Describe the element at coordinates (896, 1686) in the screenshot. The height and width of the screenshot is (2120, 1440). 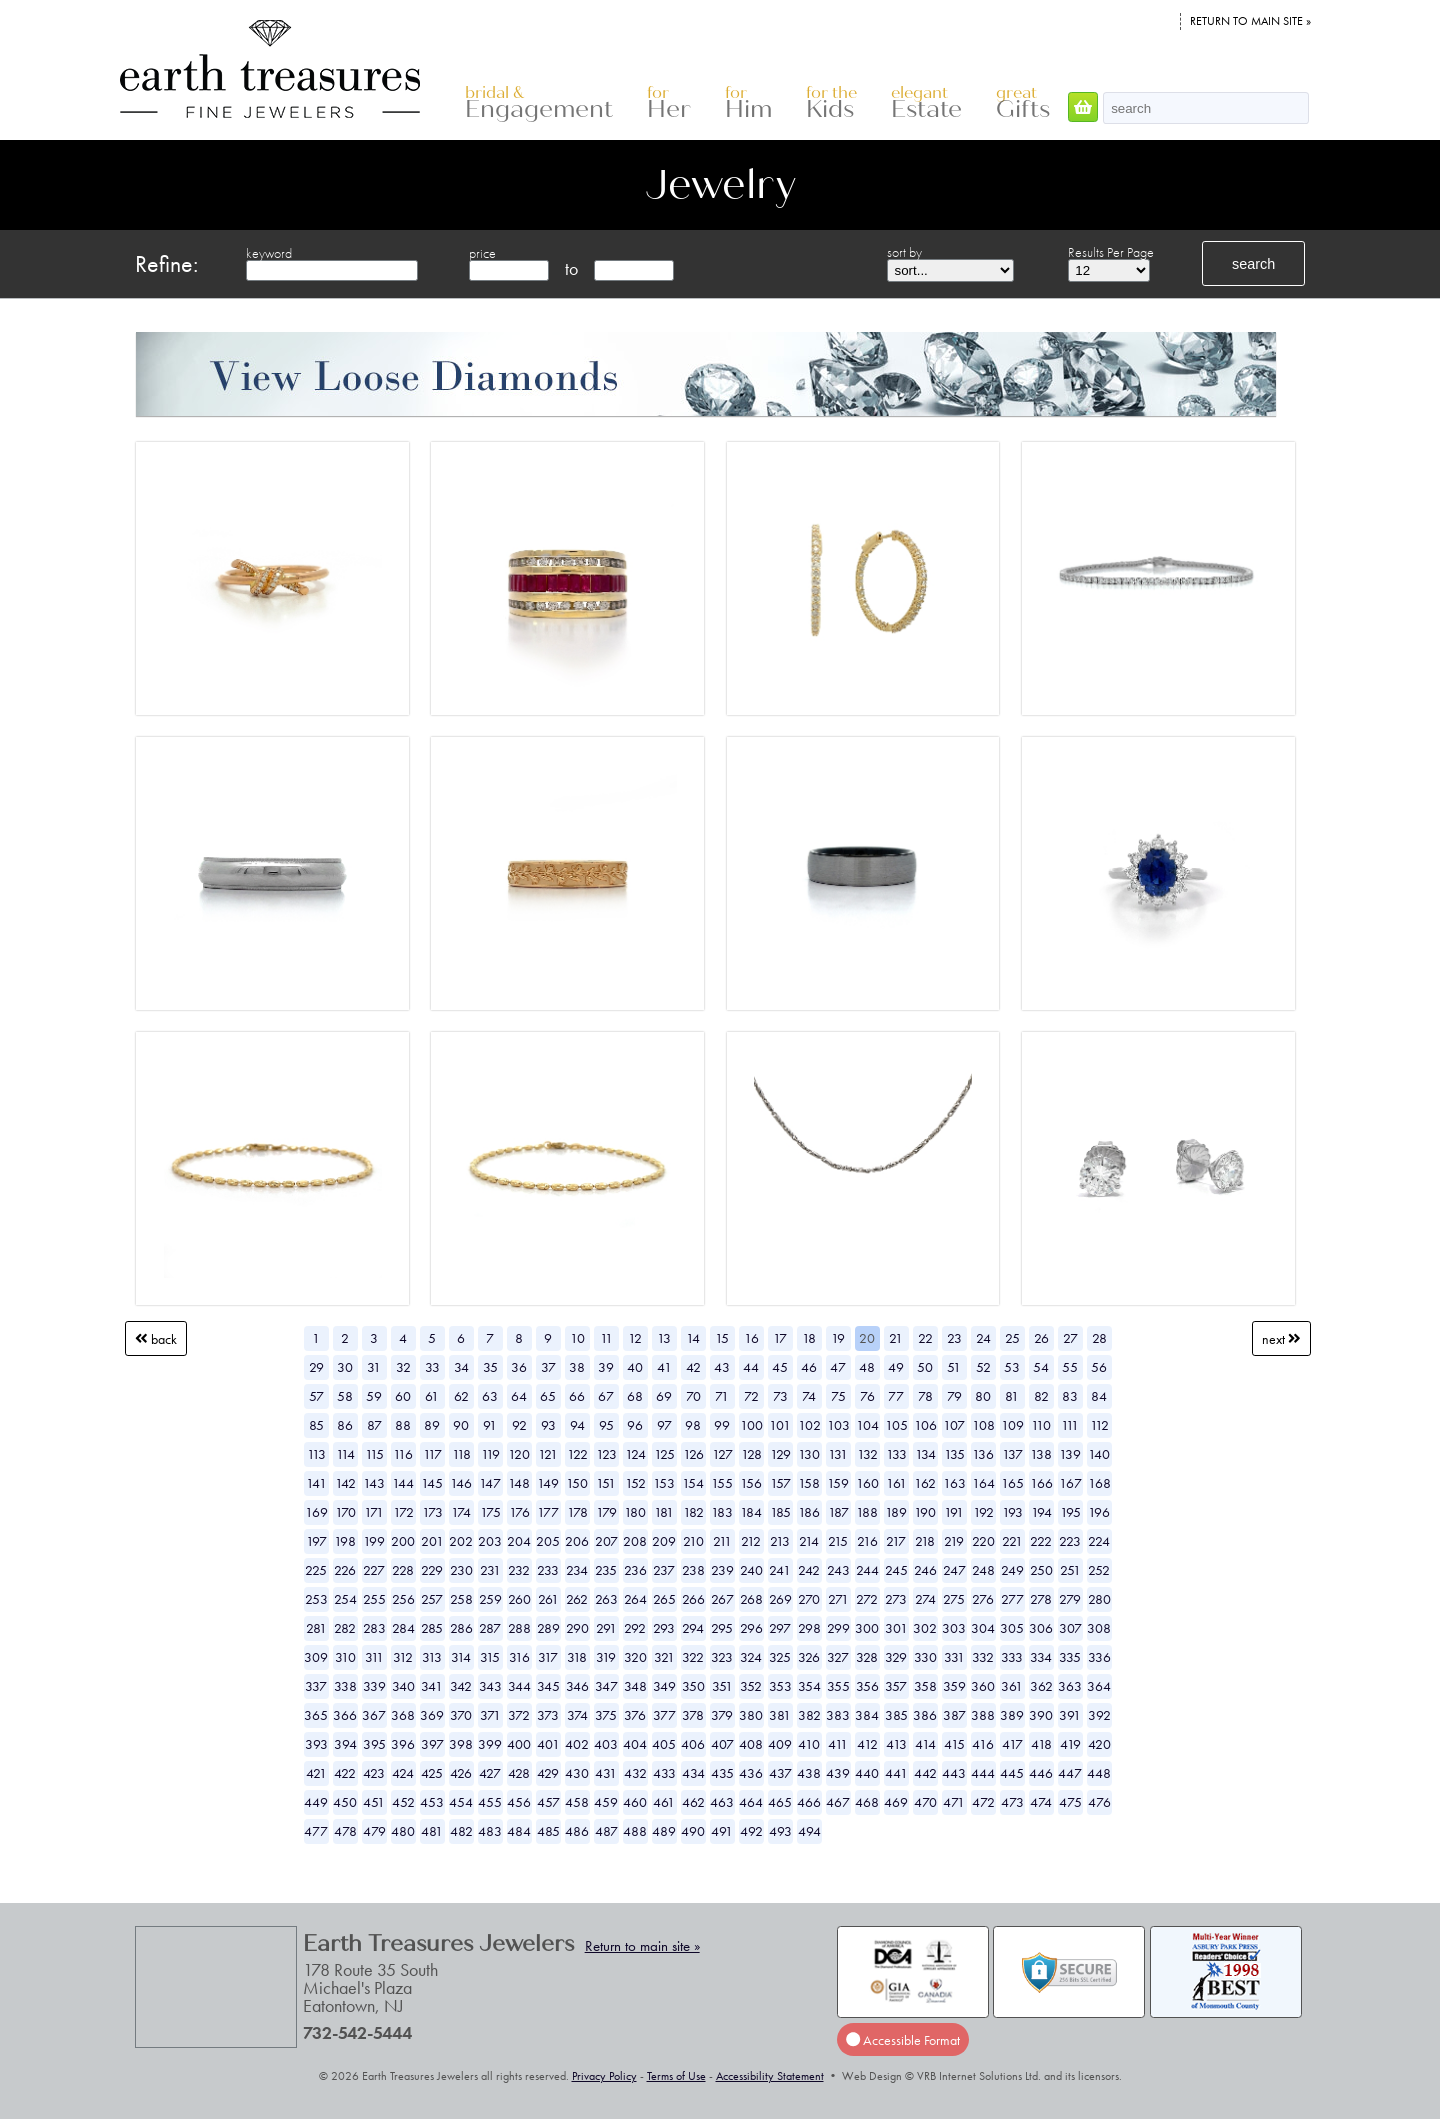
I see `357` at that location.